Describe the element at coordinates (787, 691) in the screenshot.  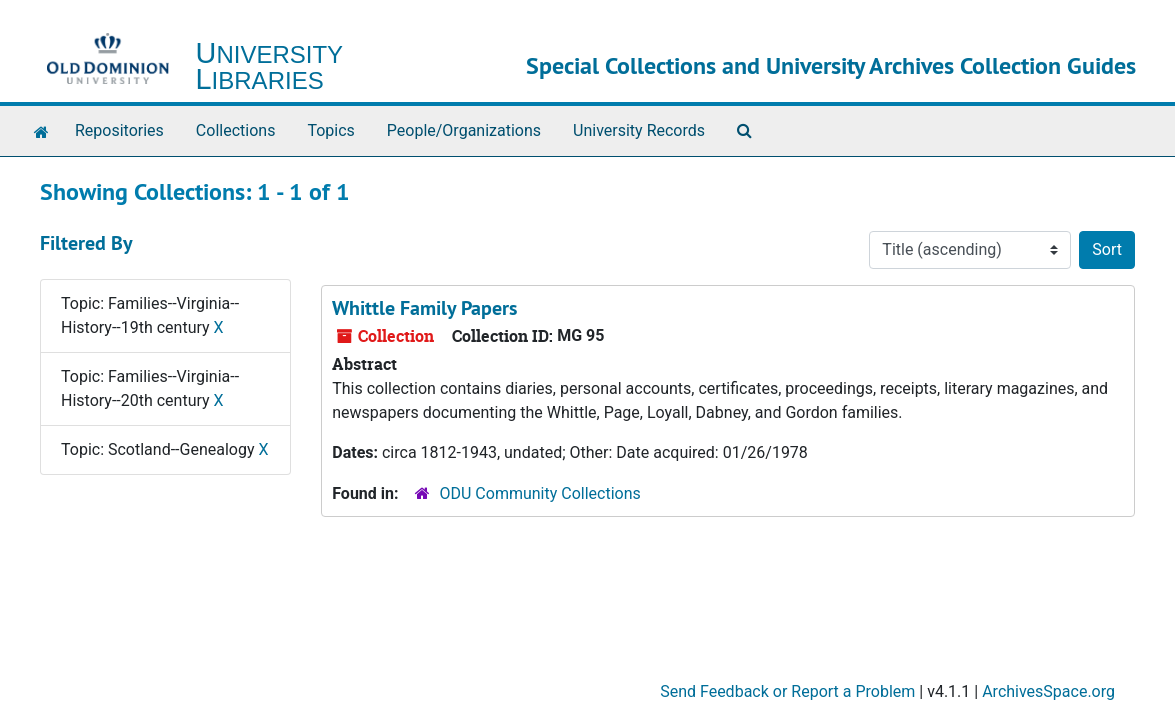
I see `Send Feedback or Report a Problem` at that location.